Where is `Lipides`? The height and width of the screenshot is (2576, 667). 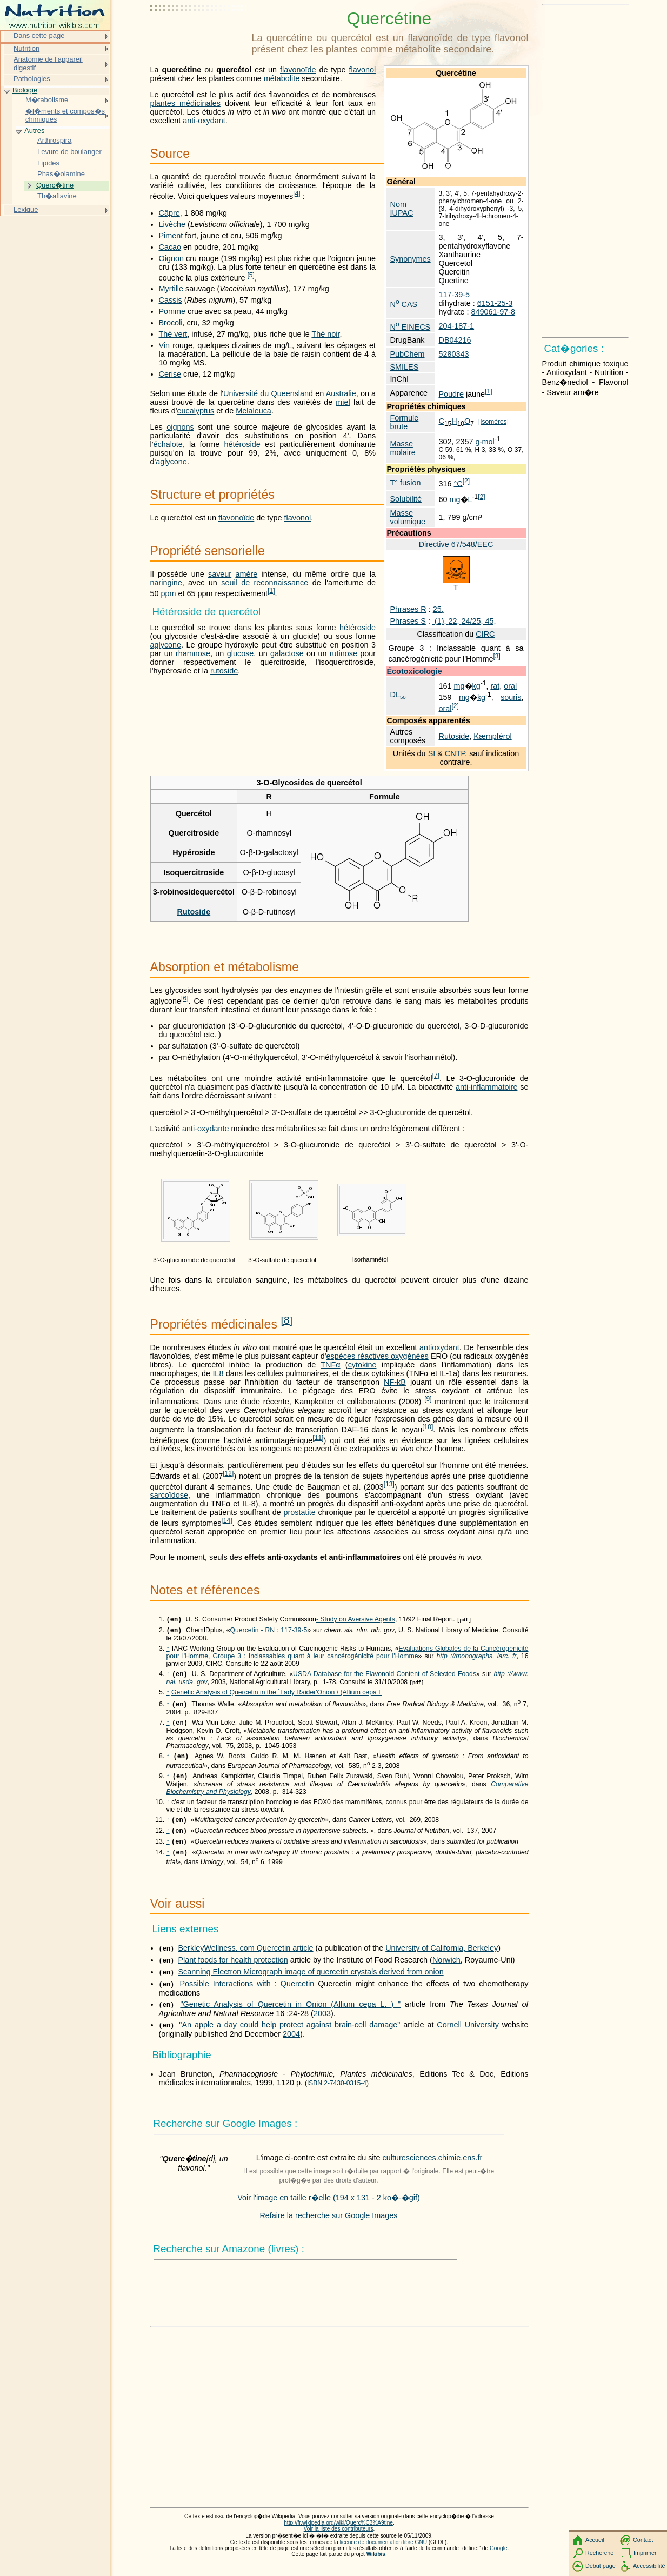 Lipides is located at coordinates (48, 163).